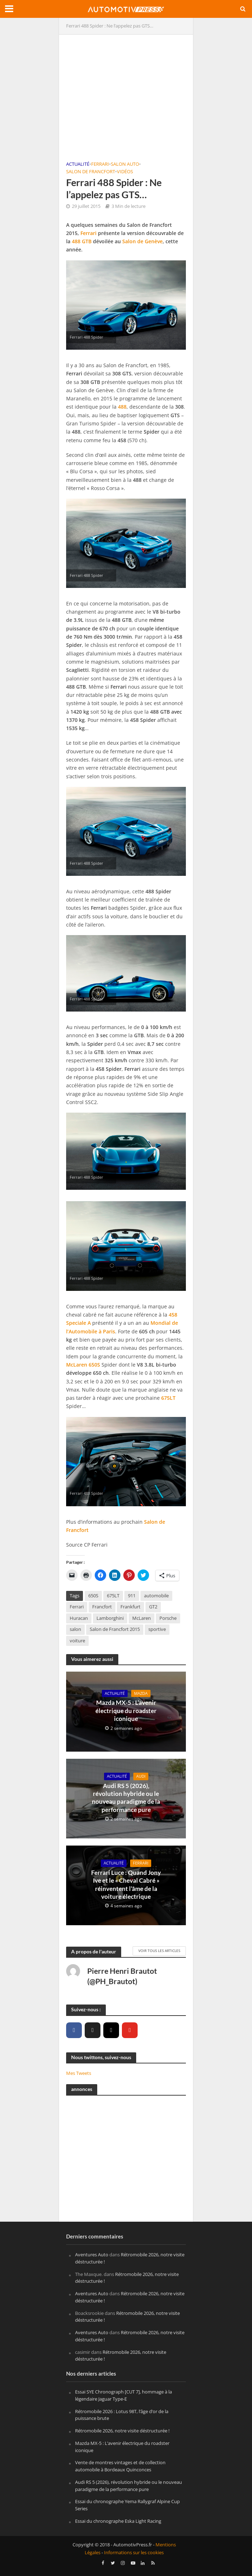 Image resolution: width=252 pixels, height=2576 pixels. I want to click on McLaren, so click(76, 1364).